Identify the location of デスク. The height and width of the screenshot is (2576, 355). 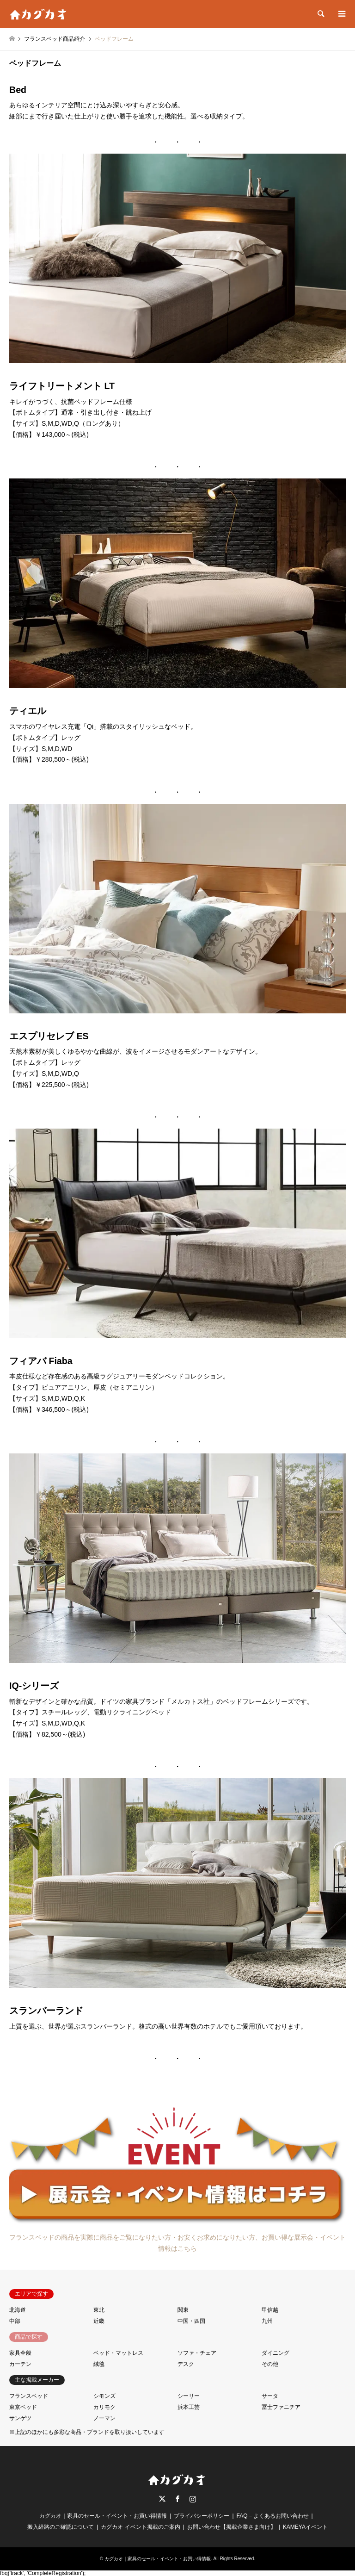
(186, 2364).